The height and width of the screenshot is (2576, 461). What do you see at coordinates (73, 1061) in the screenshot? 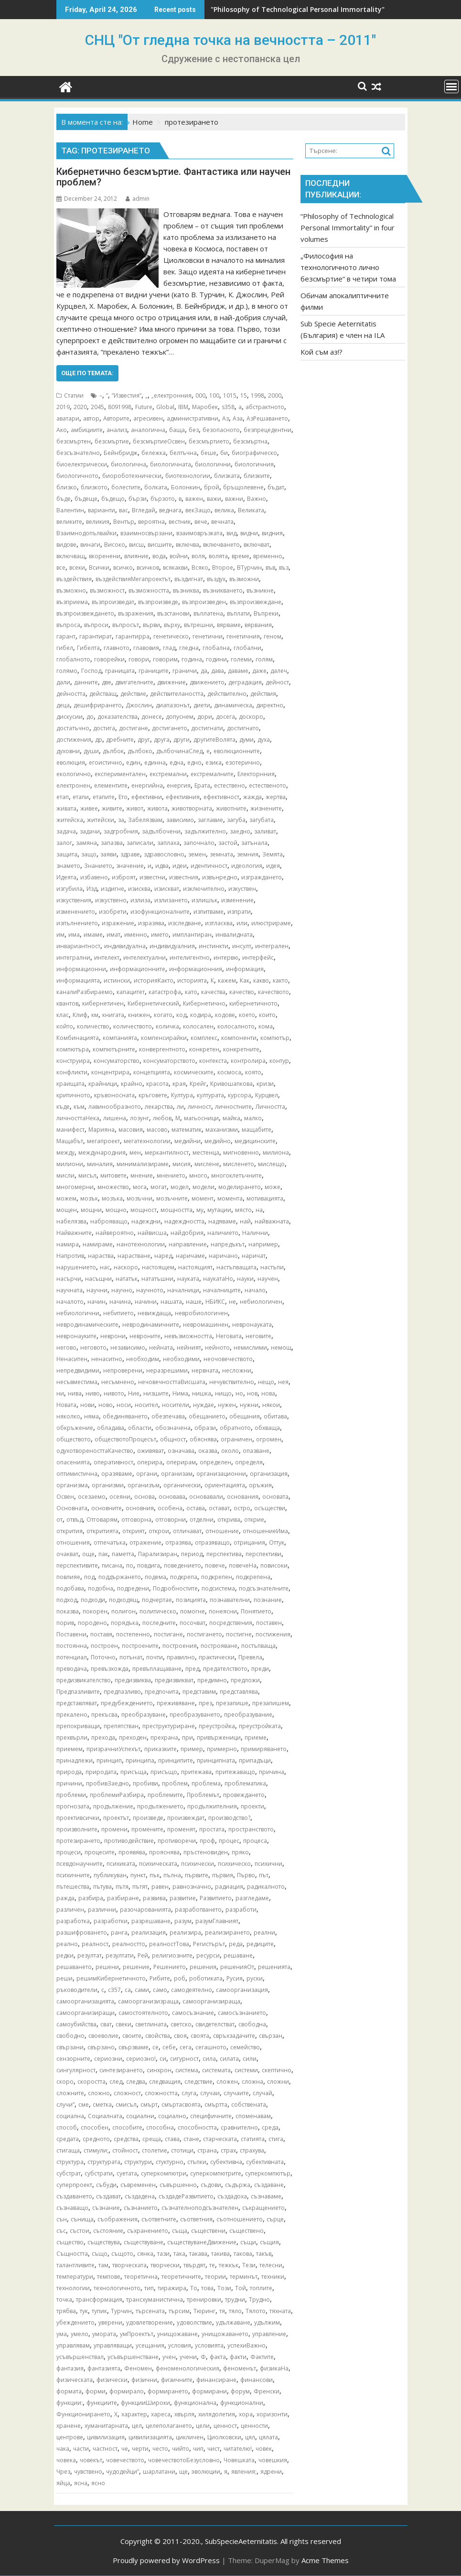
I see `конструира` at bounding box center [73, 1061].